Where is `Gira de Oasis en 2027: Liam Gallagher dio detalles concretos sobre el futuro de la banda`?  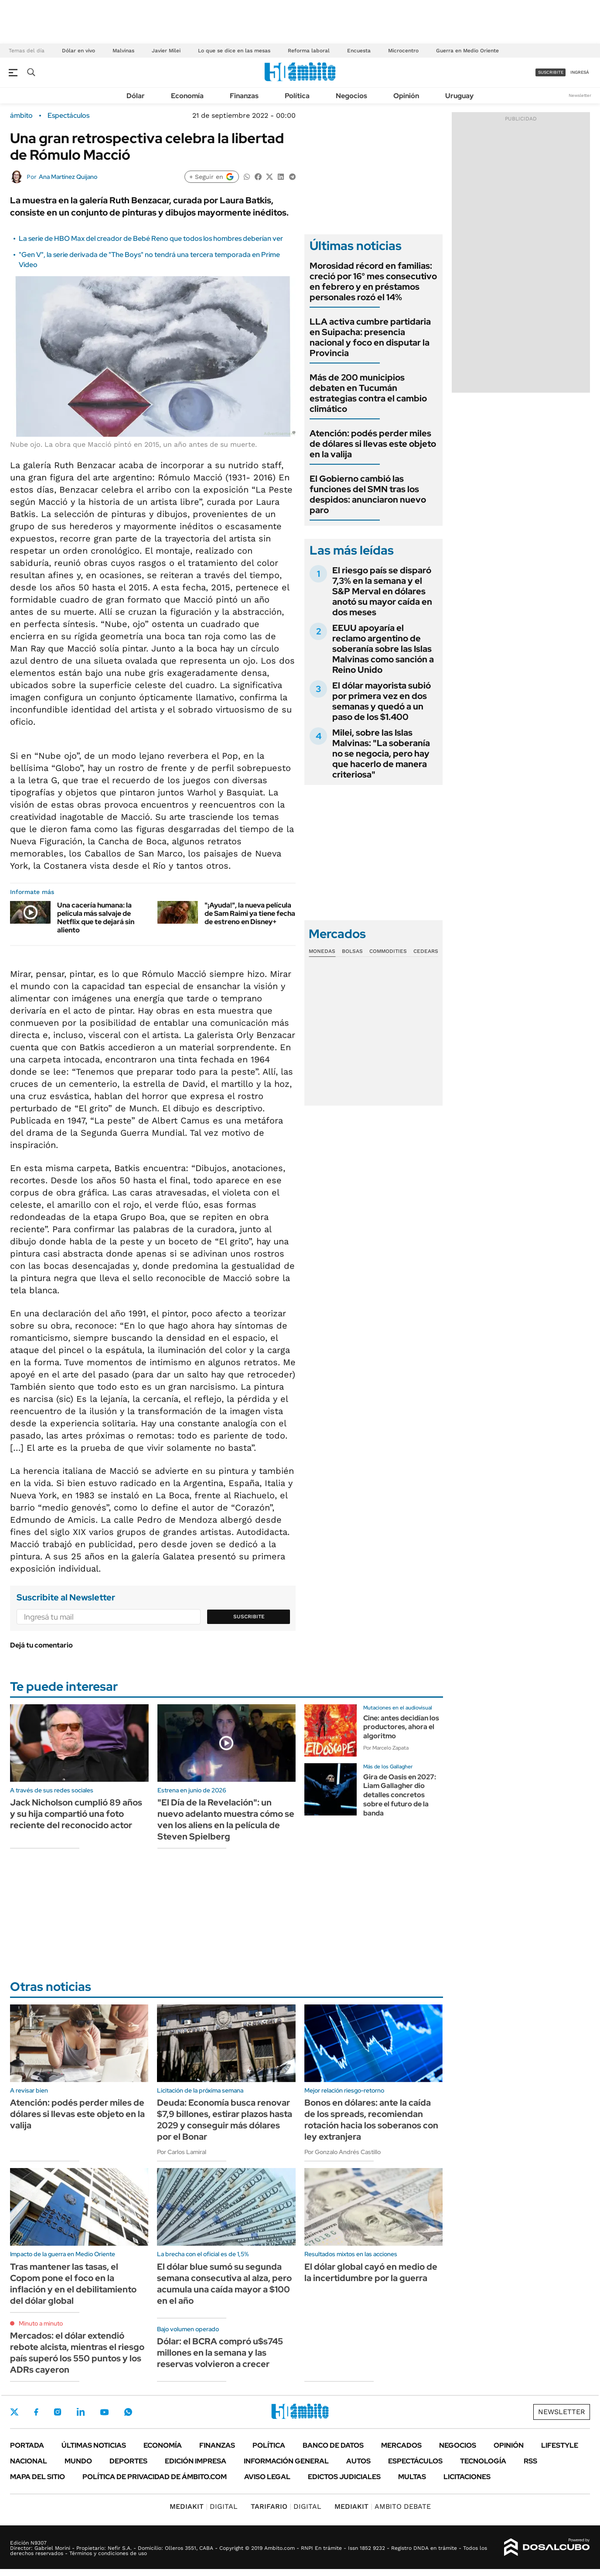 Gira de Oasis en 2027: Liam Gallagher dio detalles concretos sobre el futuro de la banda is located at coordinates (399, 1795).